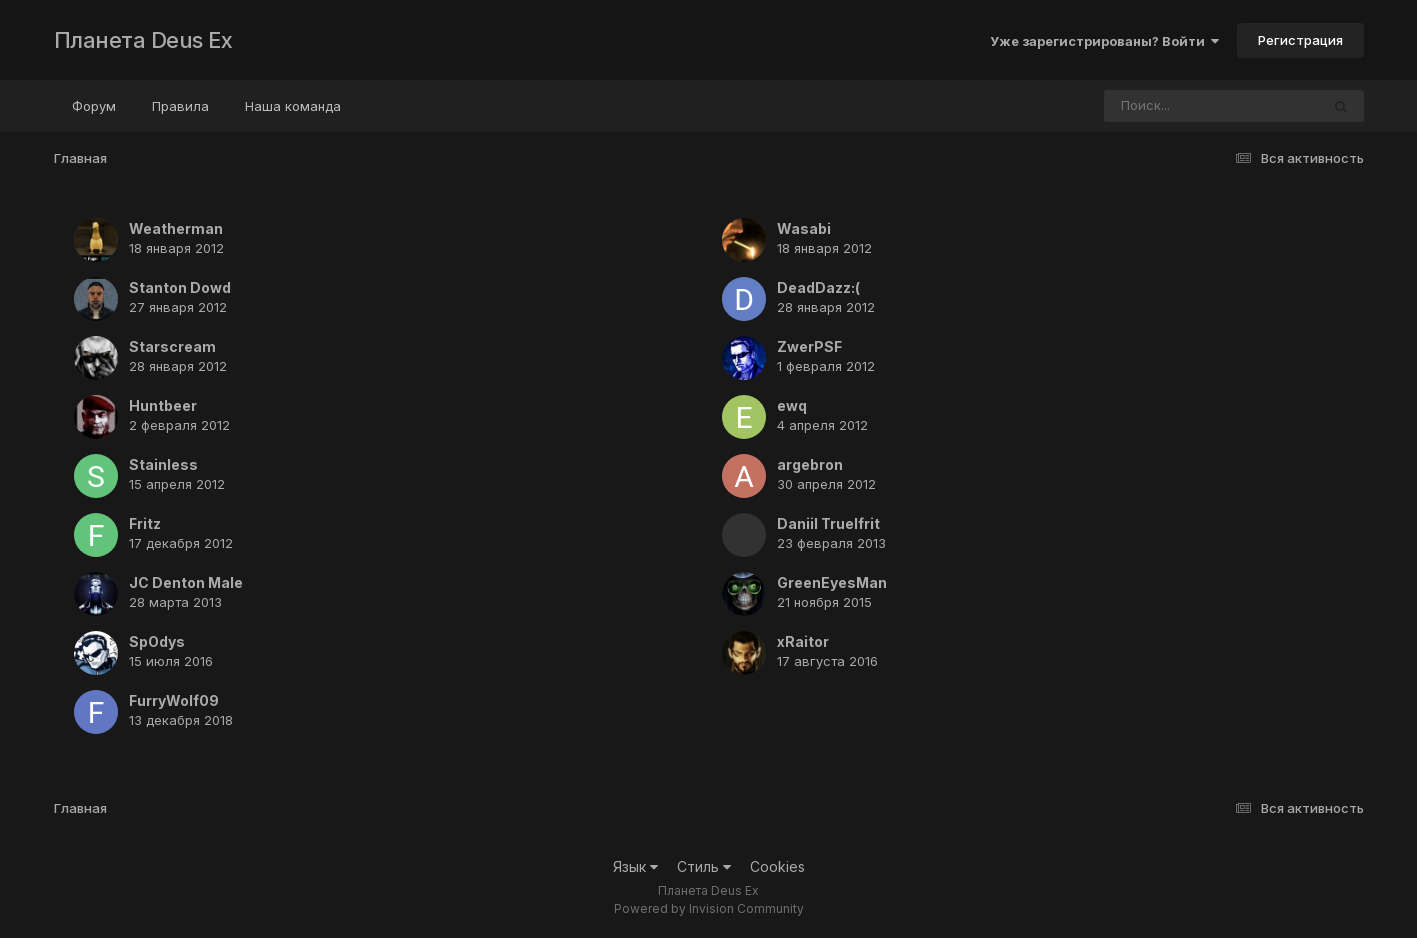 This screenshot has height=938, width=1417. Describe the element at coordinates (1174, 106) in the screenshot. I see `[Поиск]` at that location.